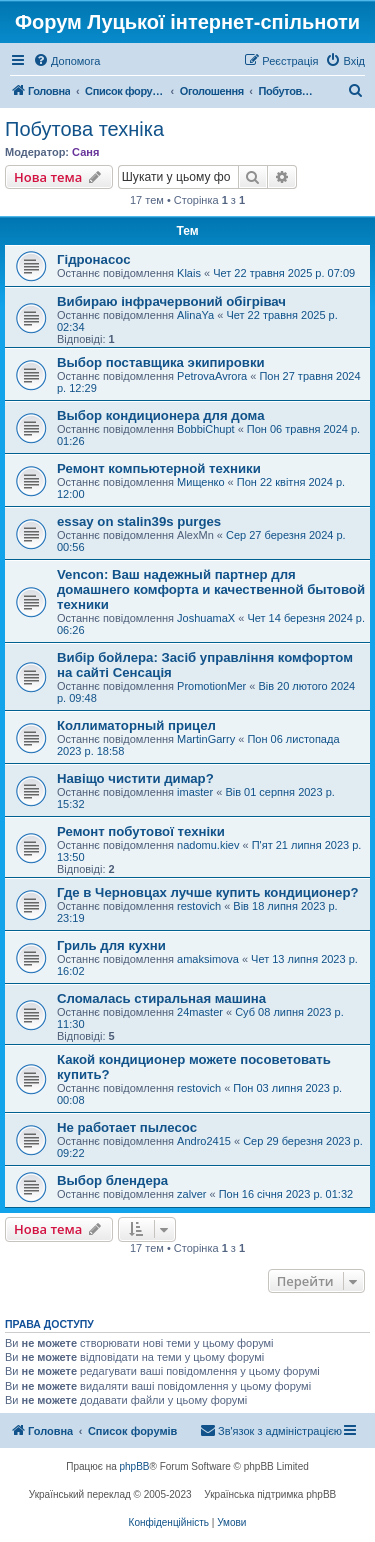  What do you see at coordinates (206, 739) in the screenshot?
I see `MartinGarry` at bounding box center [206, 739].